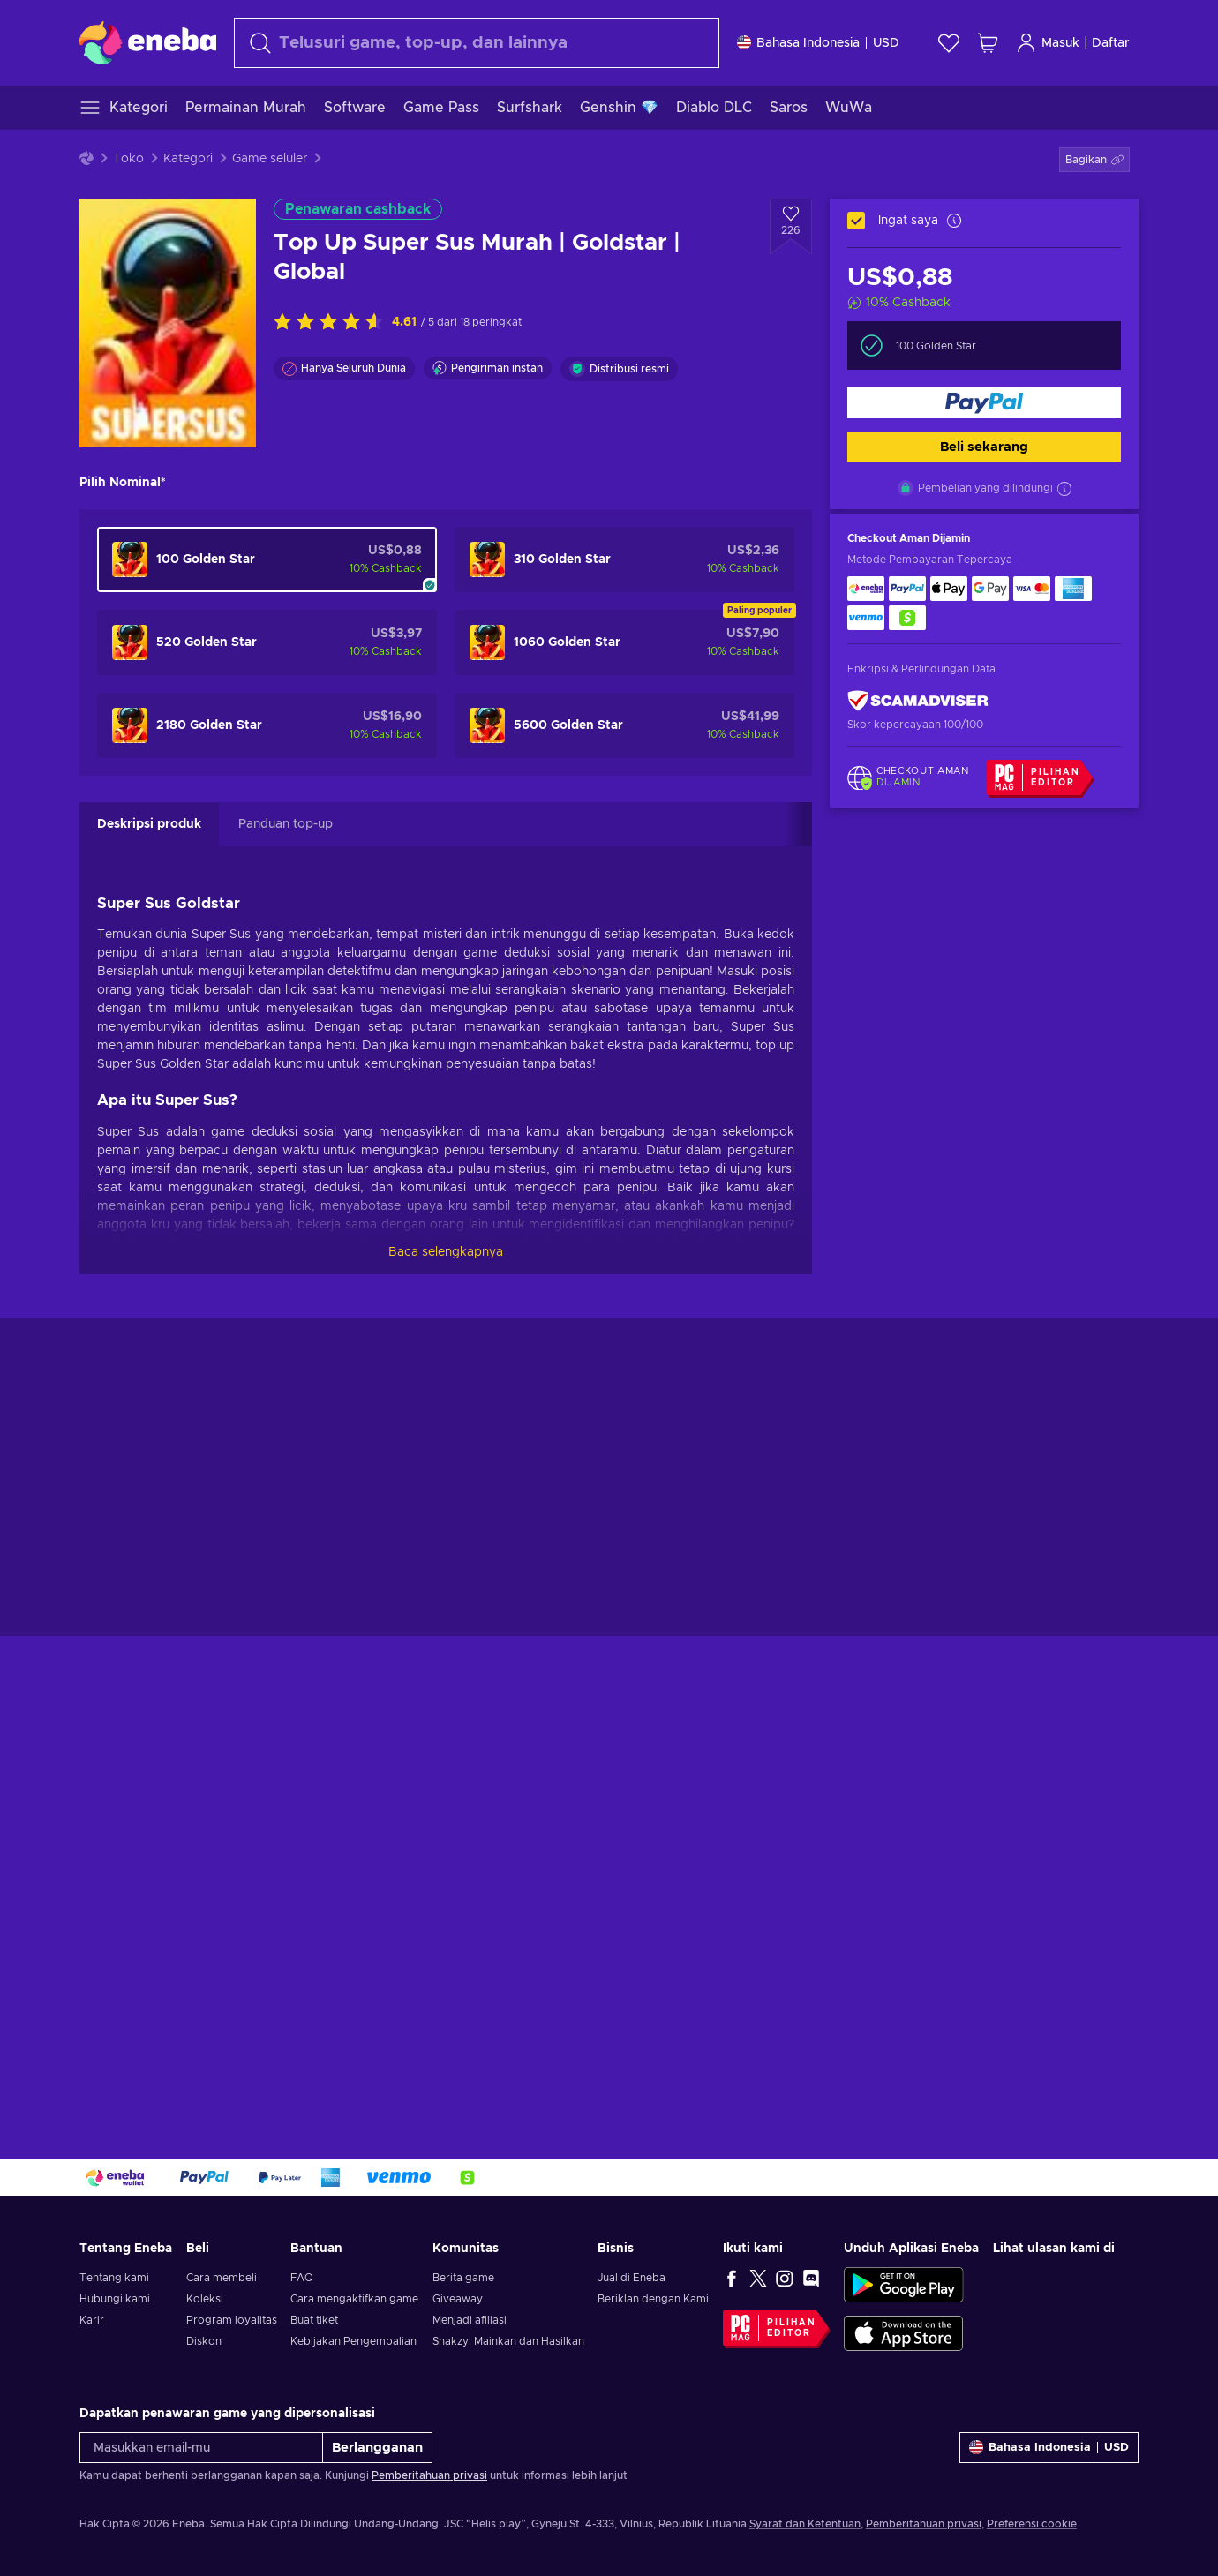  What do you see at coordinates (653, 2299) in the screenshot?
I see `Beriklan dengan Kami` at bounding box center [653, 2299].